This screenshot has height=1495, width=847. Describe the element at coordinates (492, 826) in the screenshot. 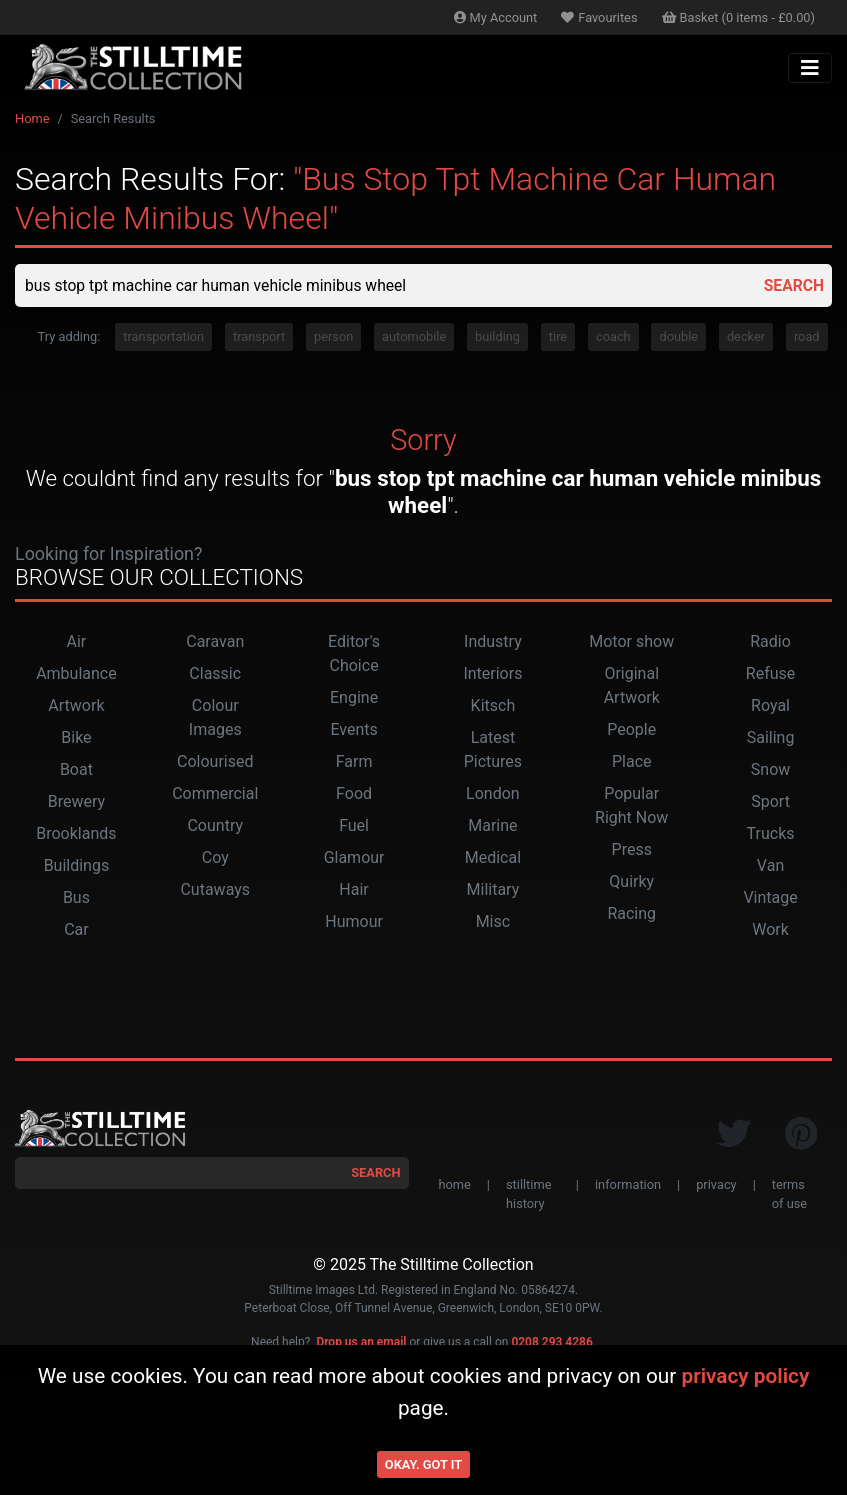

I see `Marine` at that location.